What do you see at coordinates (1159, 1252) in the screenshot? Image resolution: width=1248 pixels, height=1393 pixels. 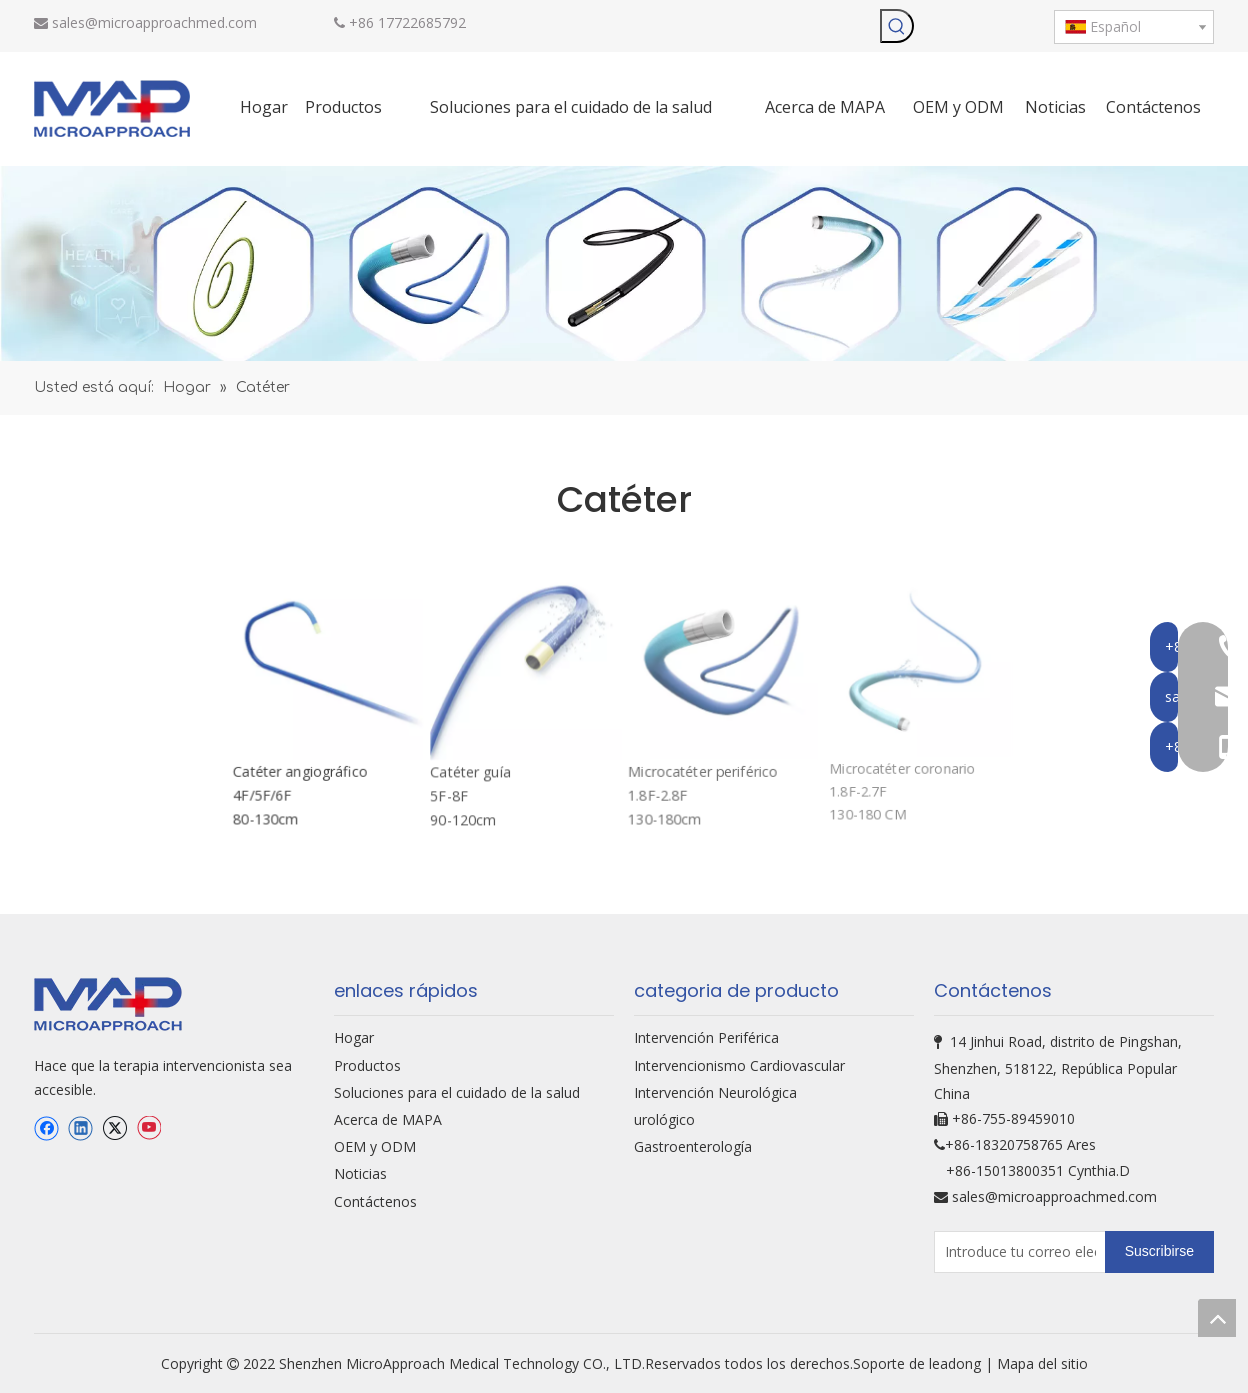 I see `[Suscribirse]` at bounding box center [1159, 1252].